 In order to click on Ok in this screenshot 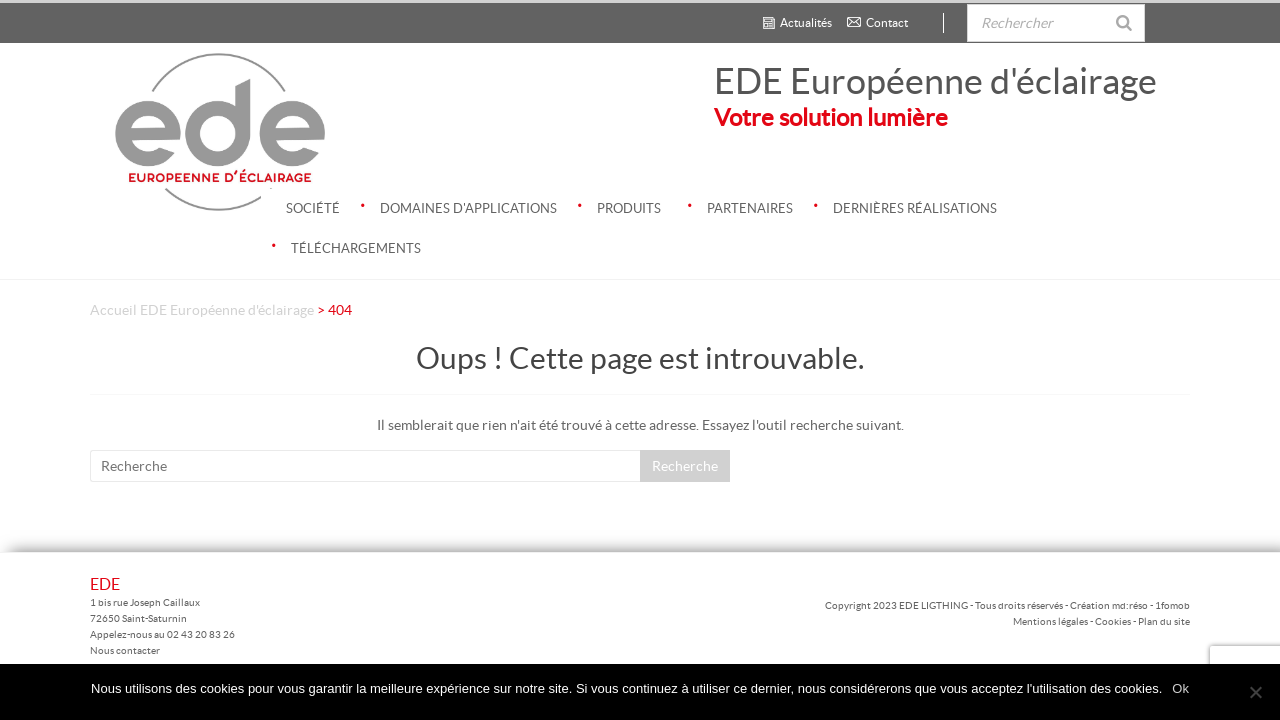, I will do `click(1180, 688)`.